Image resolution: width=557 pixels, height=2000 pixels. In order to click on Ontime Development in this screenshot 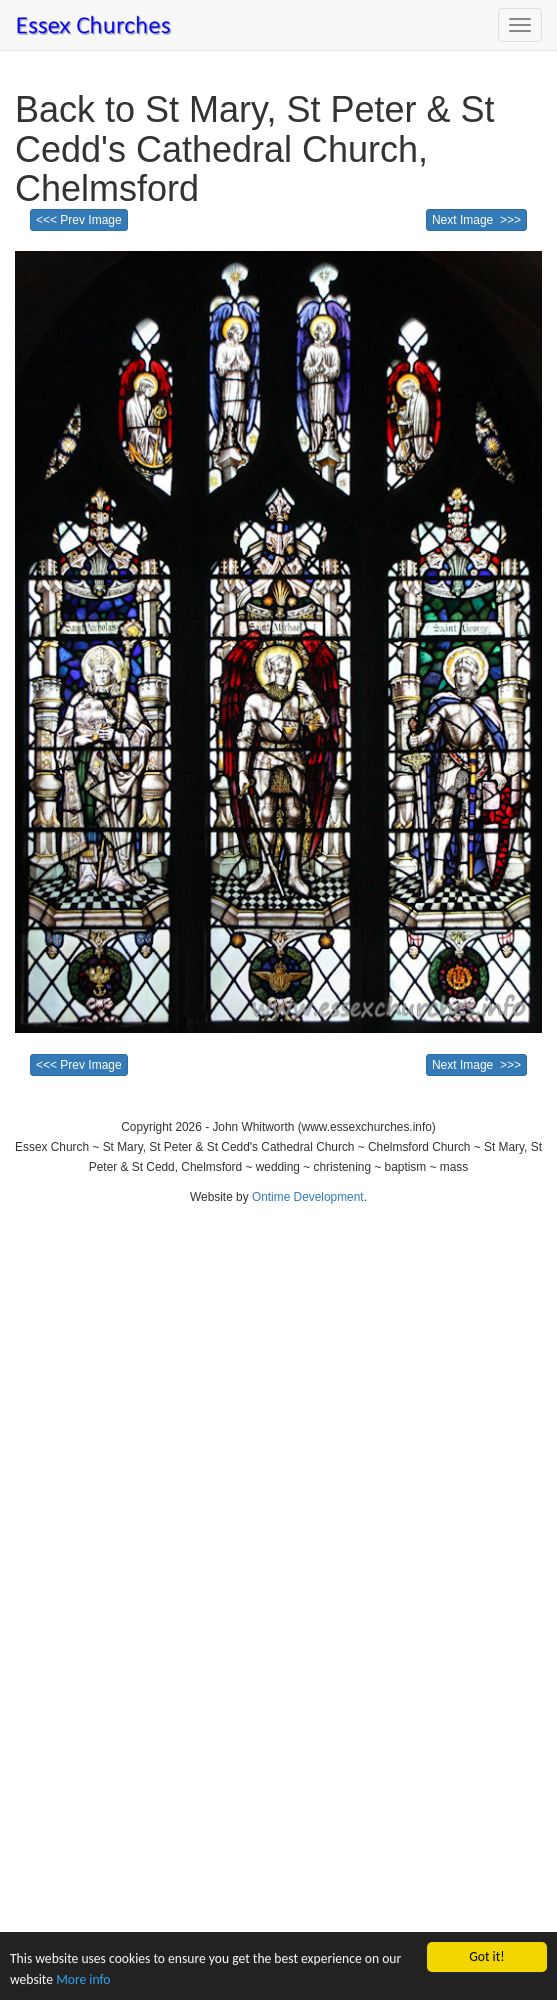, I will do `click(308, 1197)`.